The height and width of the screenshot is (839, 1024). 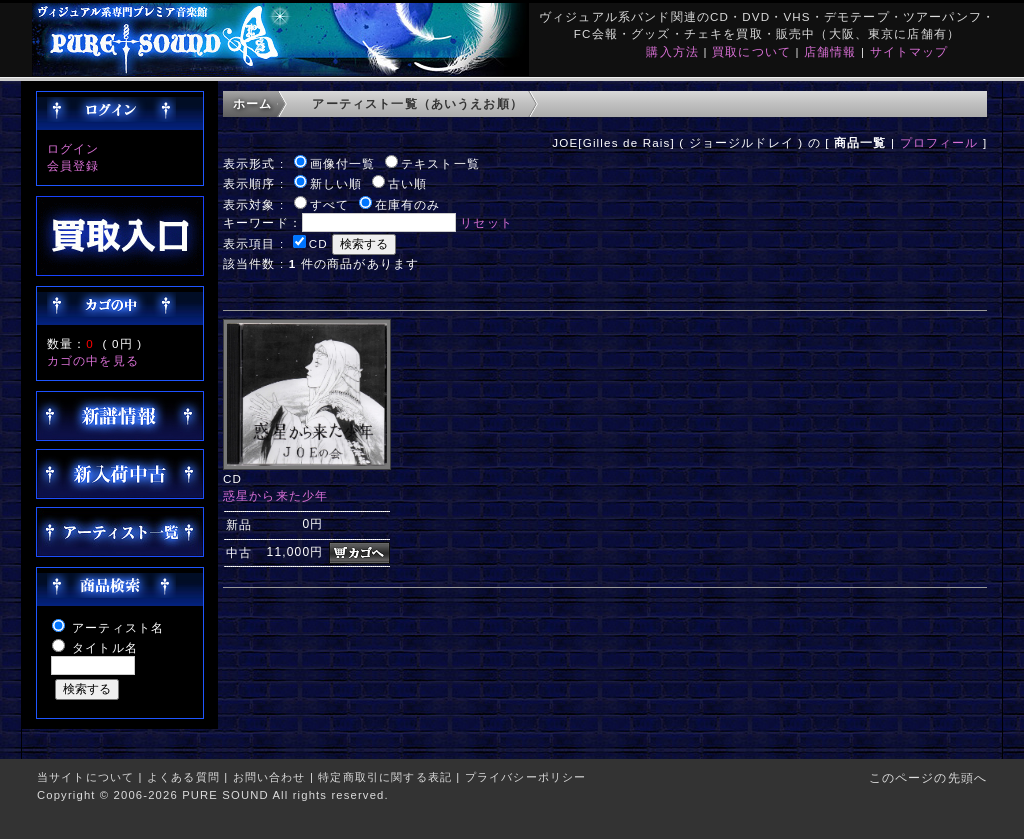 I want to click on 買取について, so click(x=751, y=51).